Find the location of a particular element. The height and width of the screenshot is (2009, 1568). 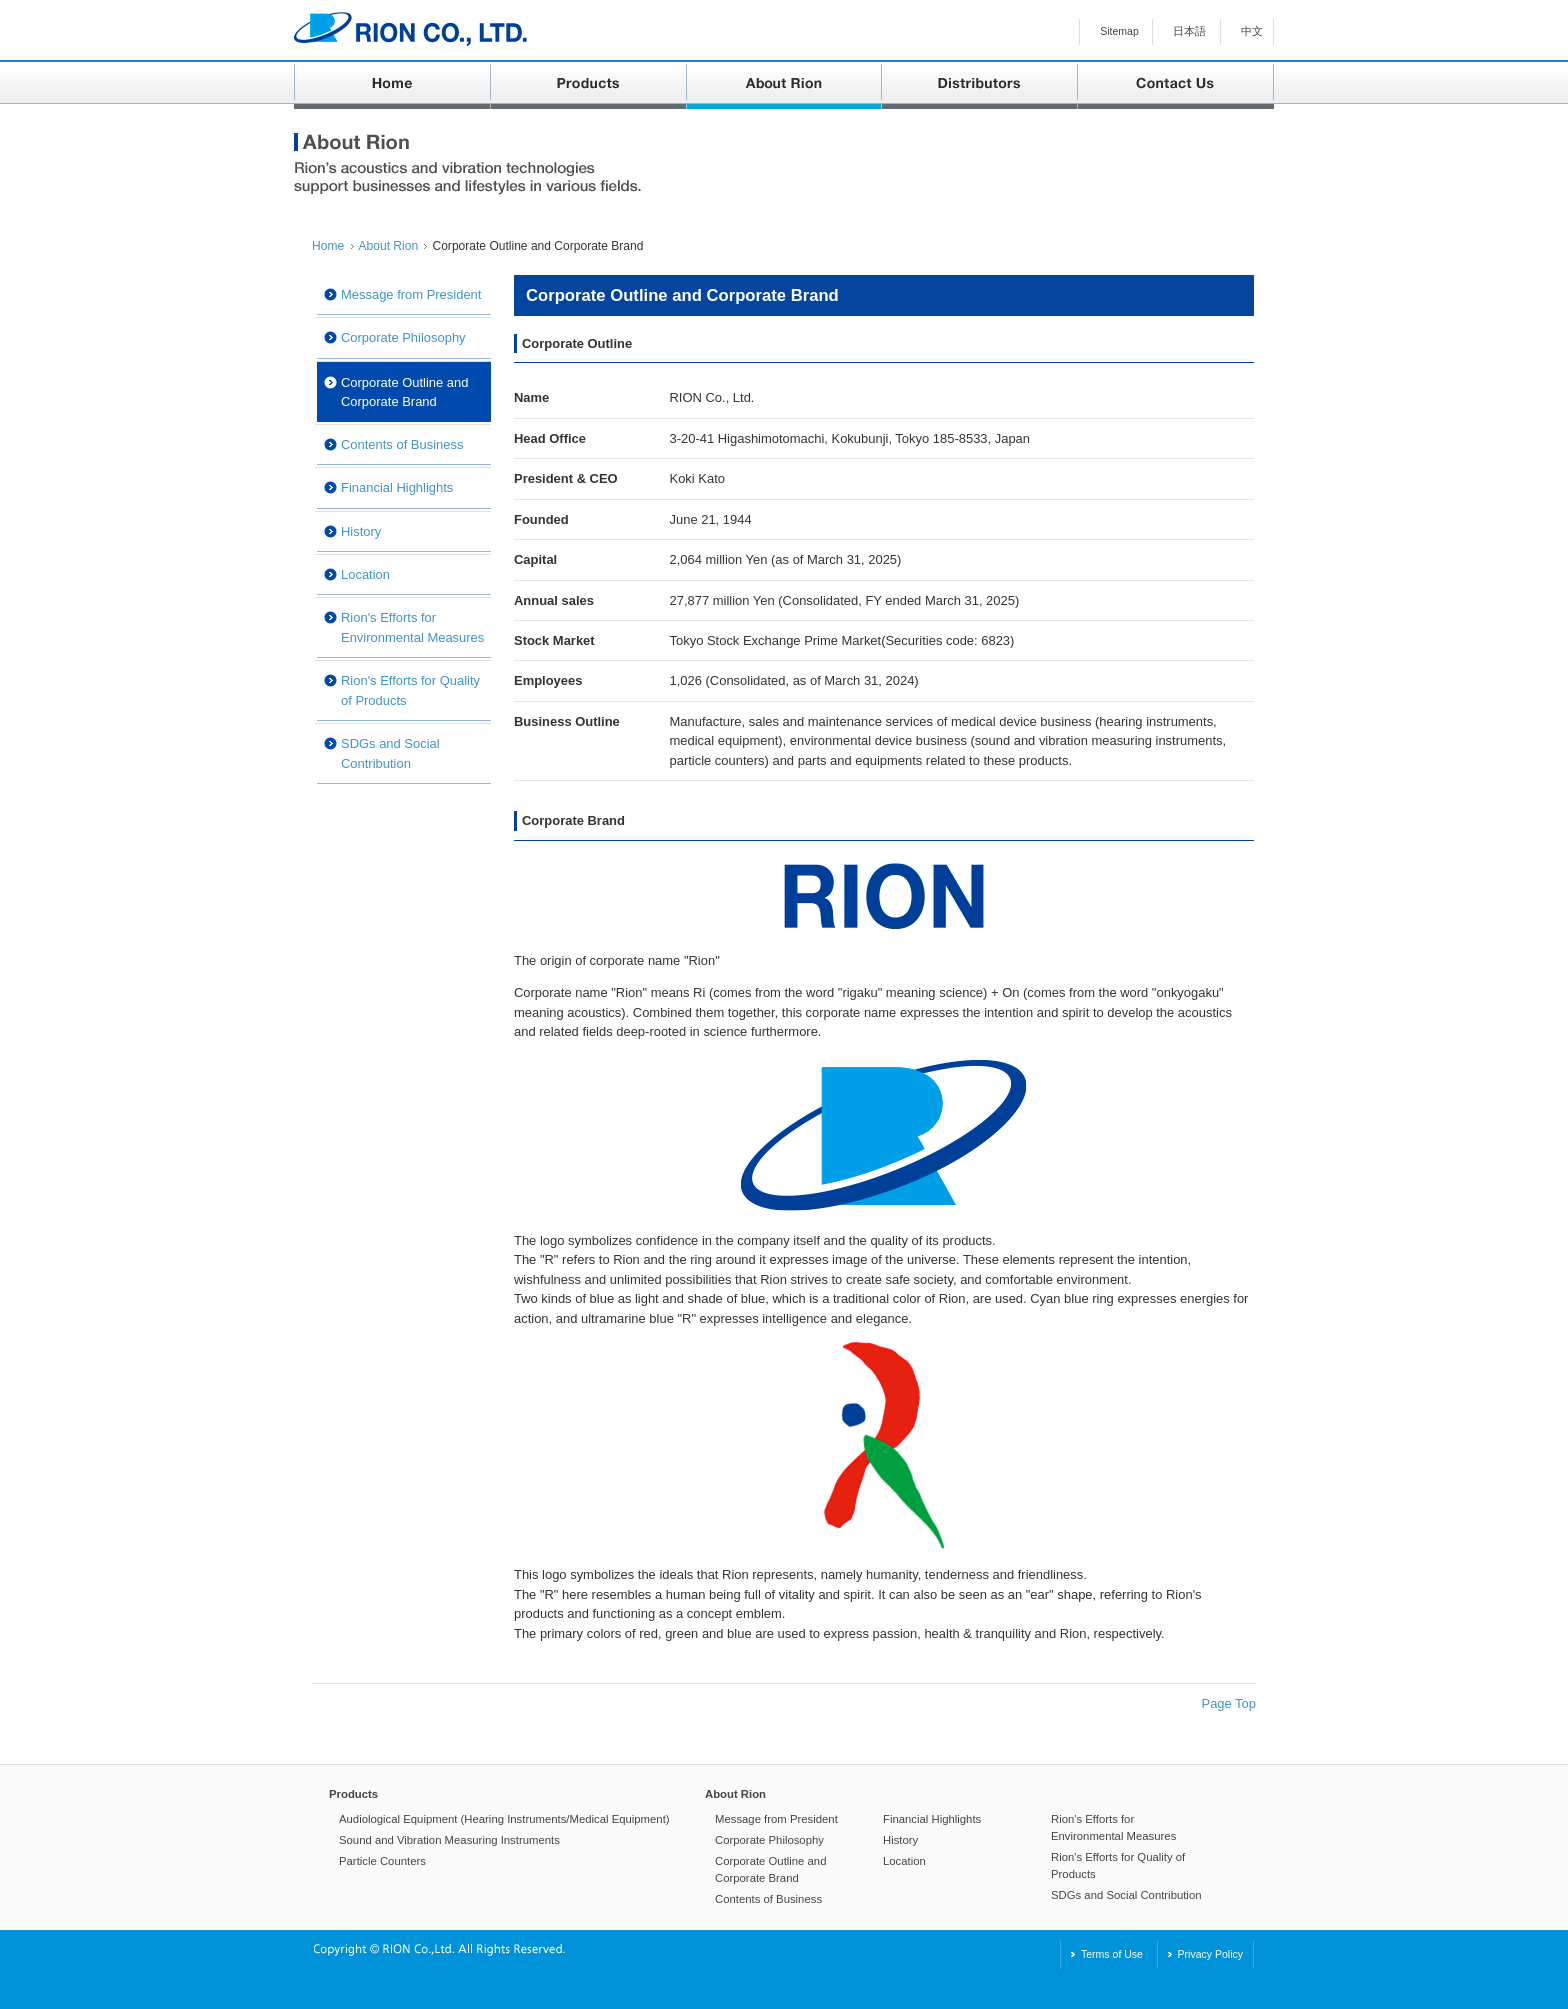

Terms of Use is located at coordinates (1112, 1954).